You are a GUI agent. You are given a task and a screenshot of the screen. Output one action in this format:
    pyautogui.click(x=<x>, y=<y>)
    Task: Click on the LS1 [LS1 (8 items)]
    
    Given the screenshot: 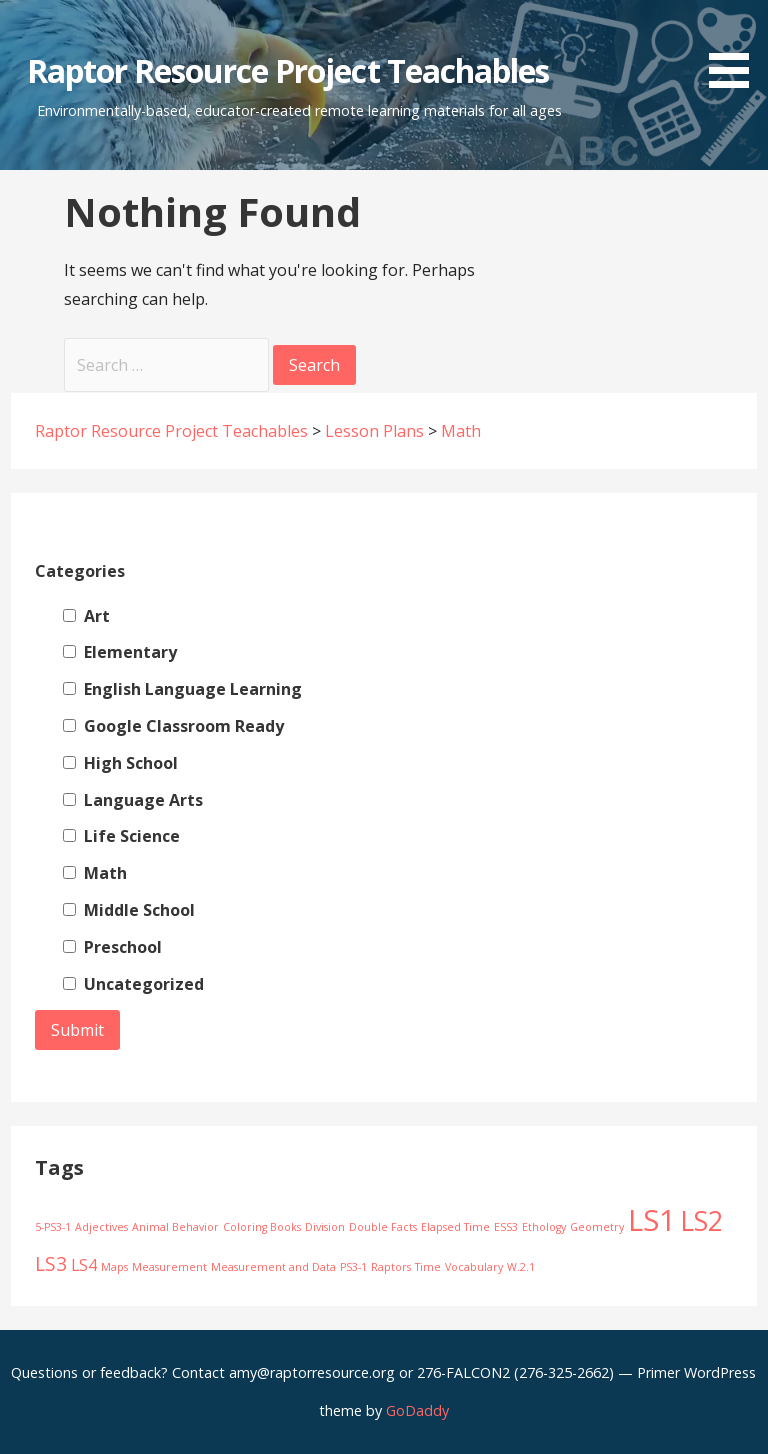 What is the action you would take?
    pyautogui.click(x=652, y=1220)
    